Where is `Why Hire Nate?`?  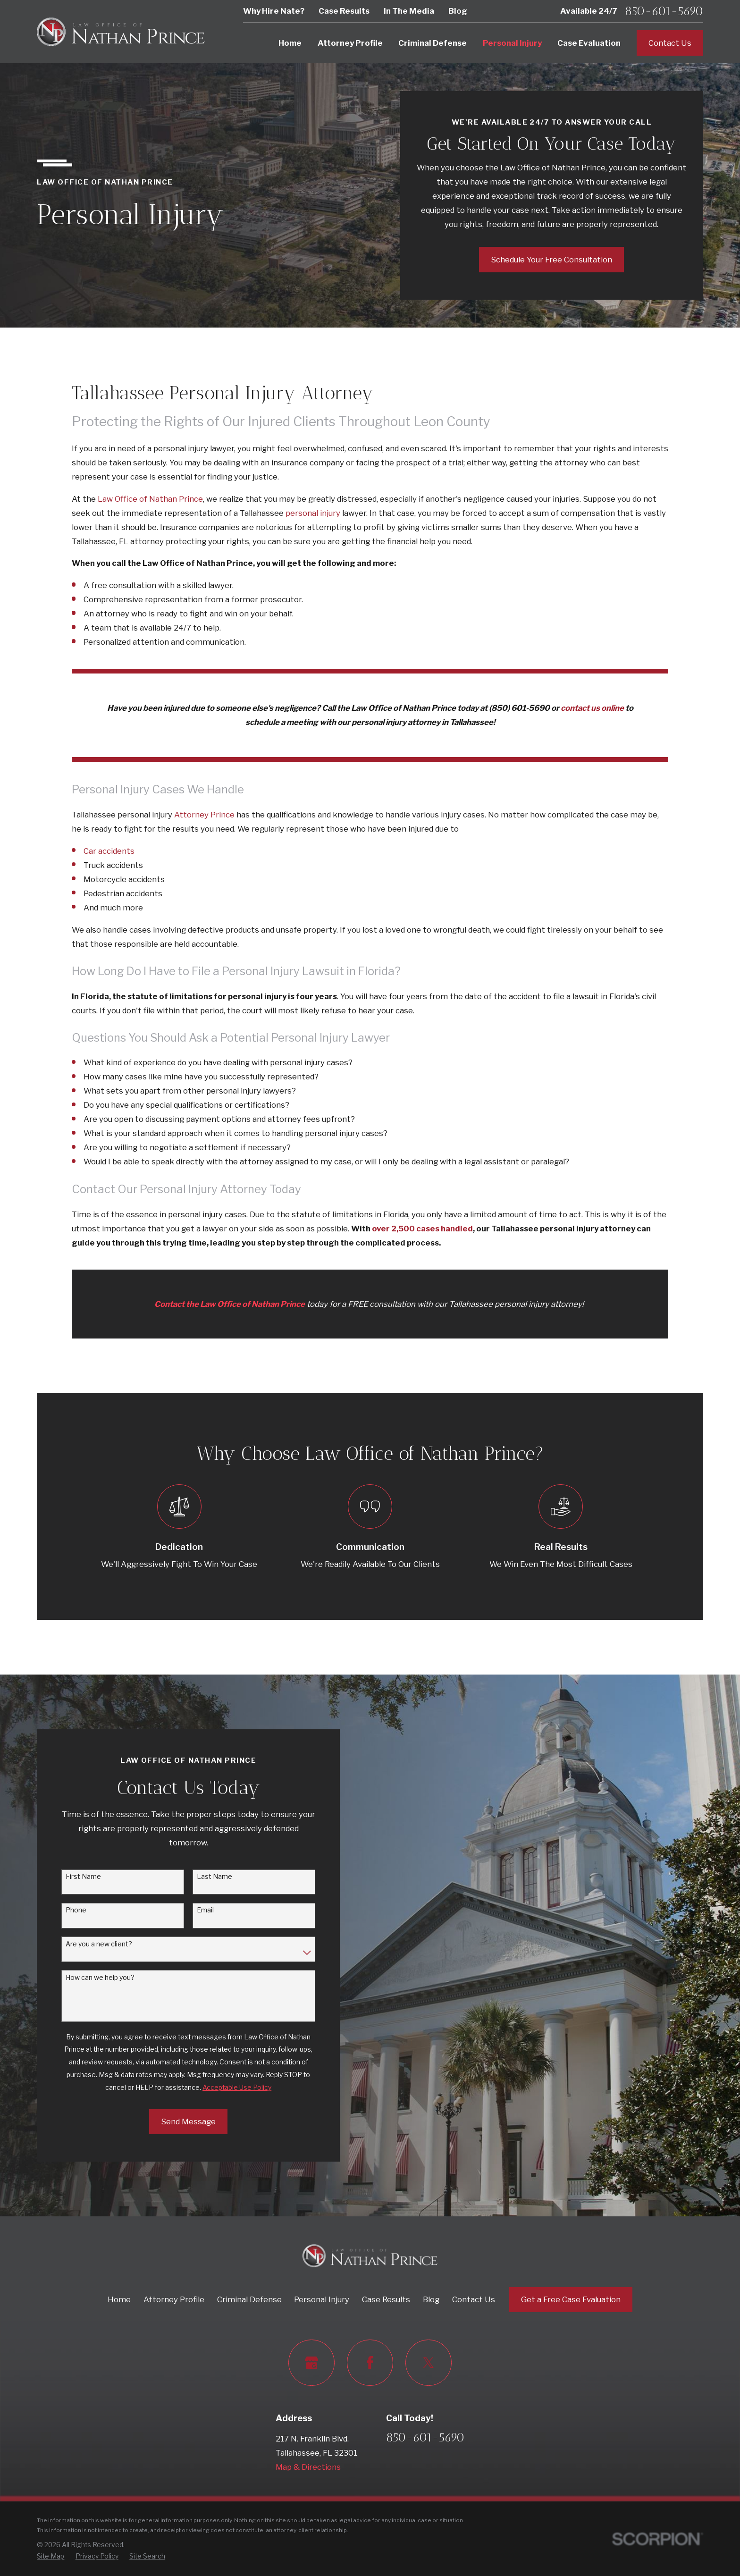
Why Hire Nate? is located at coordinates (273, 11).